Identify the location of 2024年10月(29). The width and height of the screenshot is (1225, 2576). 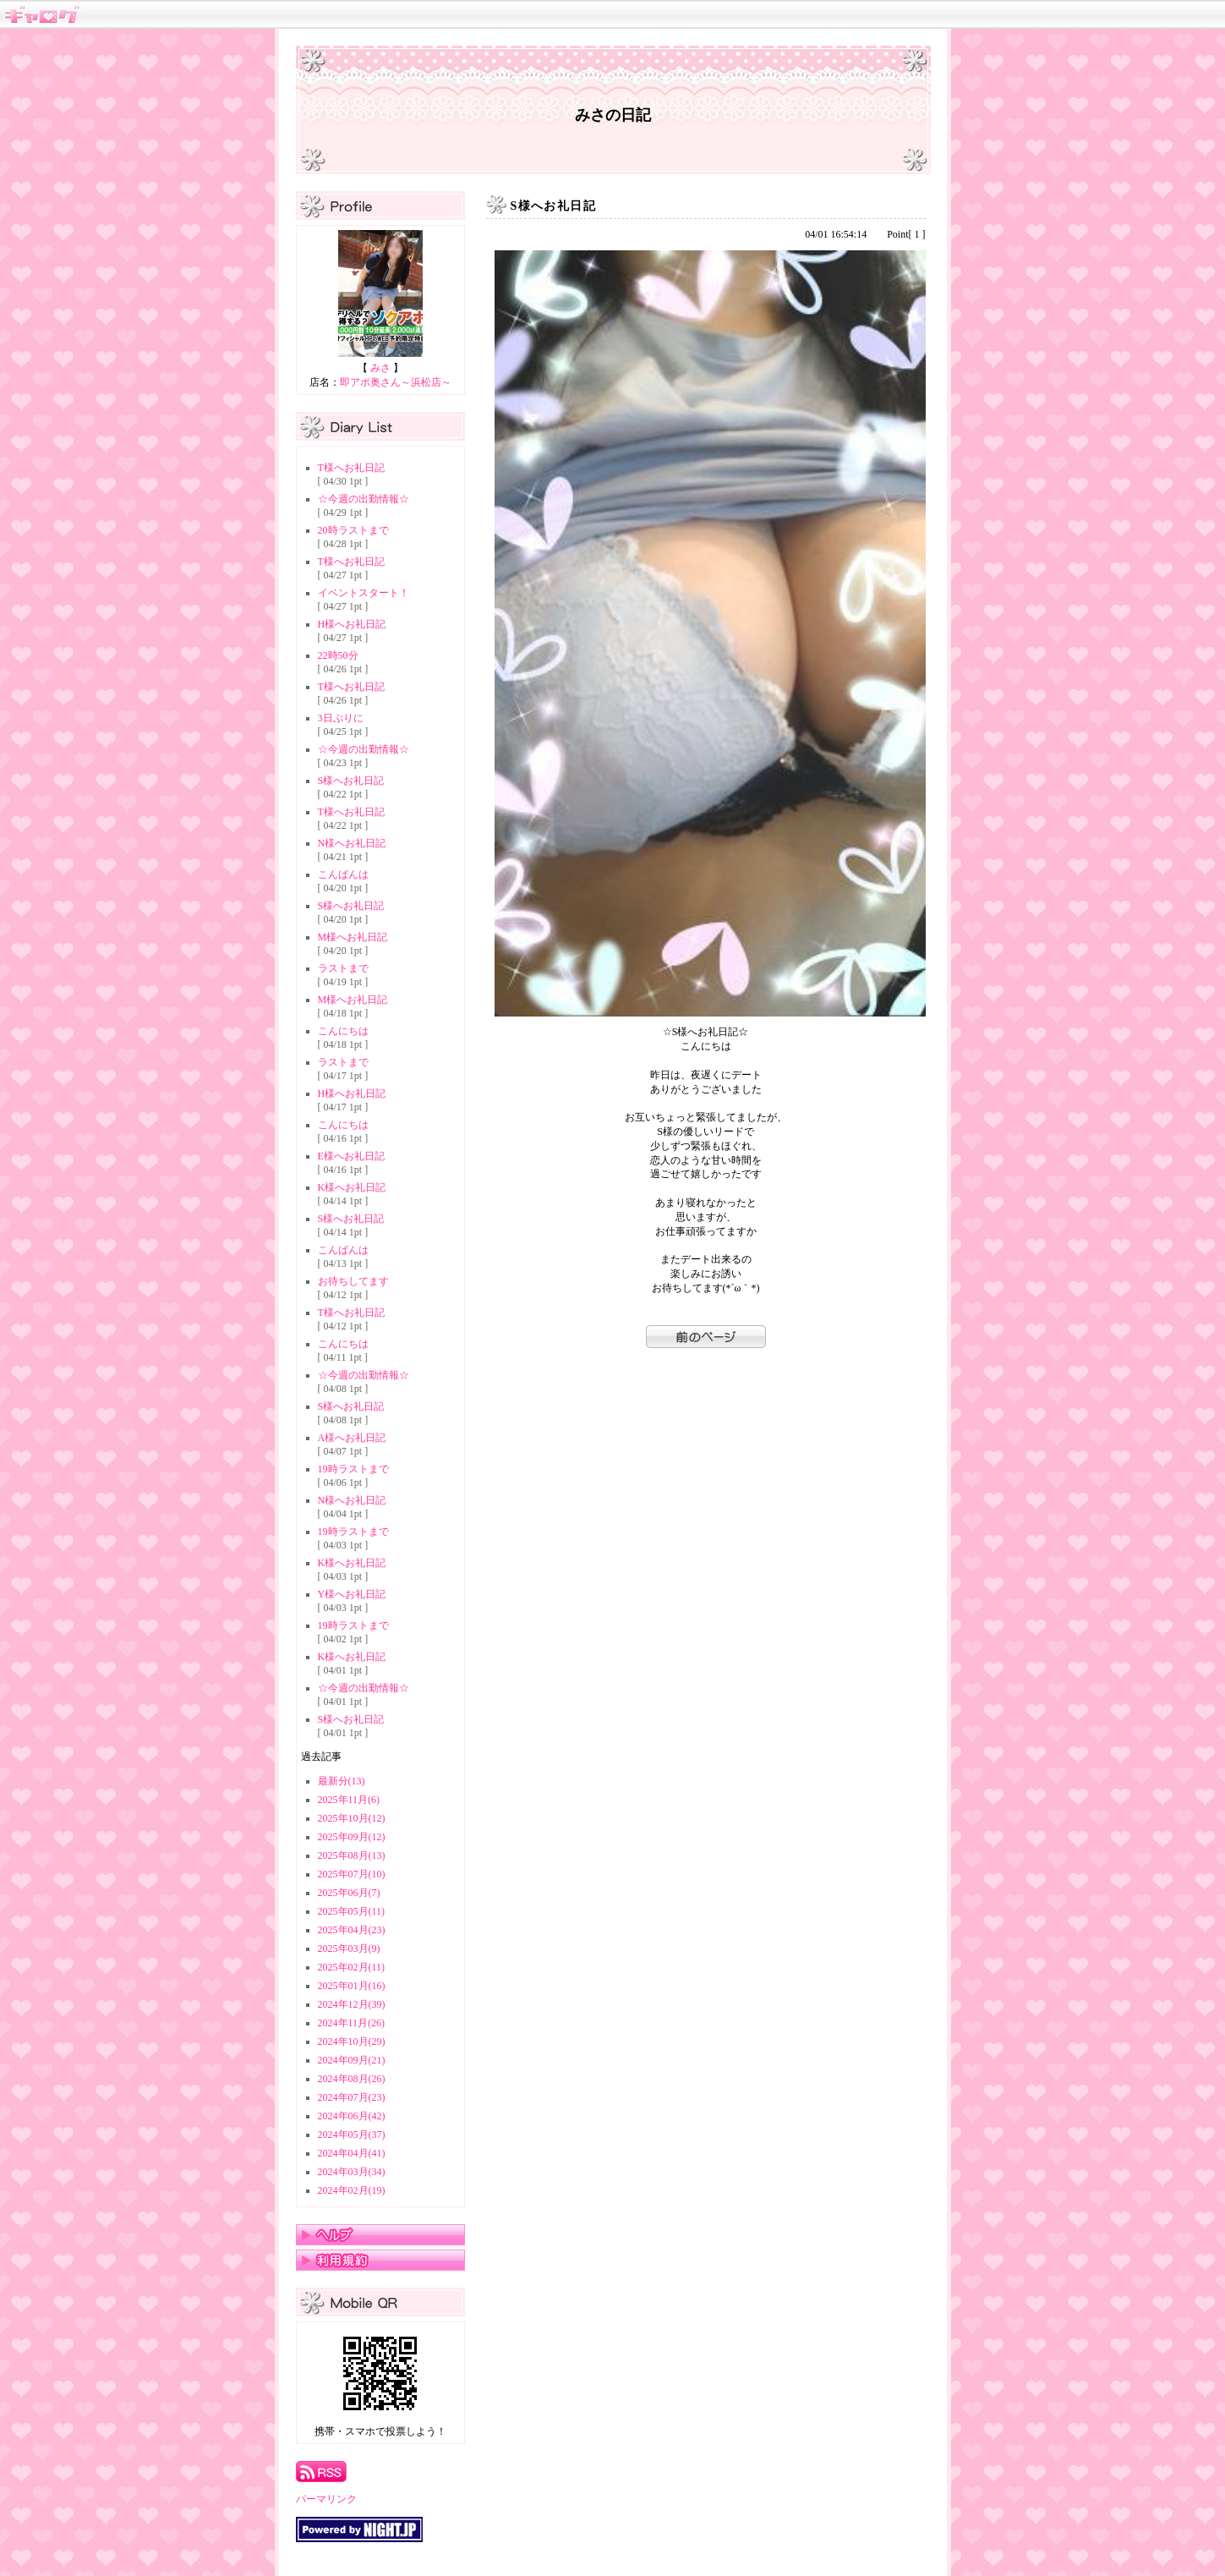
(352, 2041).